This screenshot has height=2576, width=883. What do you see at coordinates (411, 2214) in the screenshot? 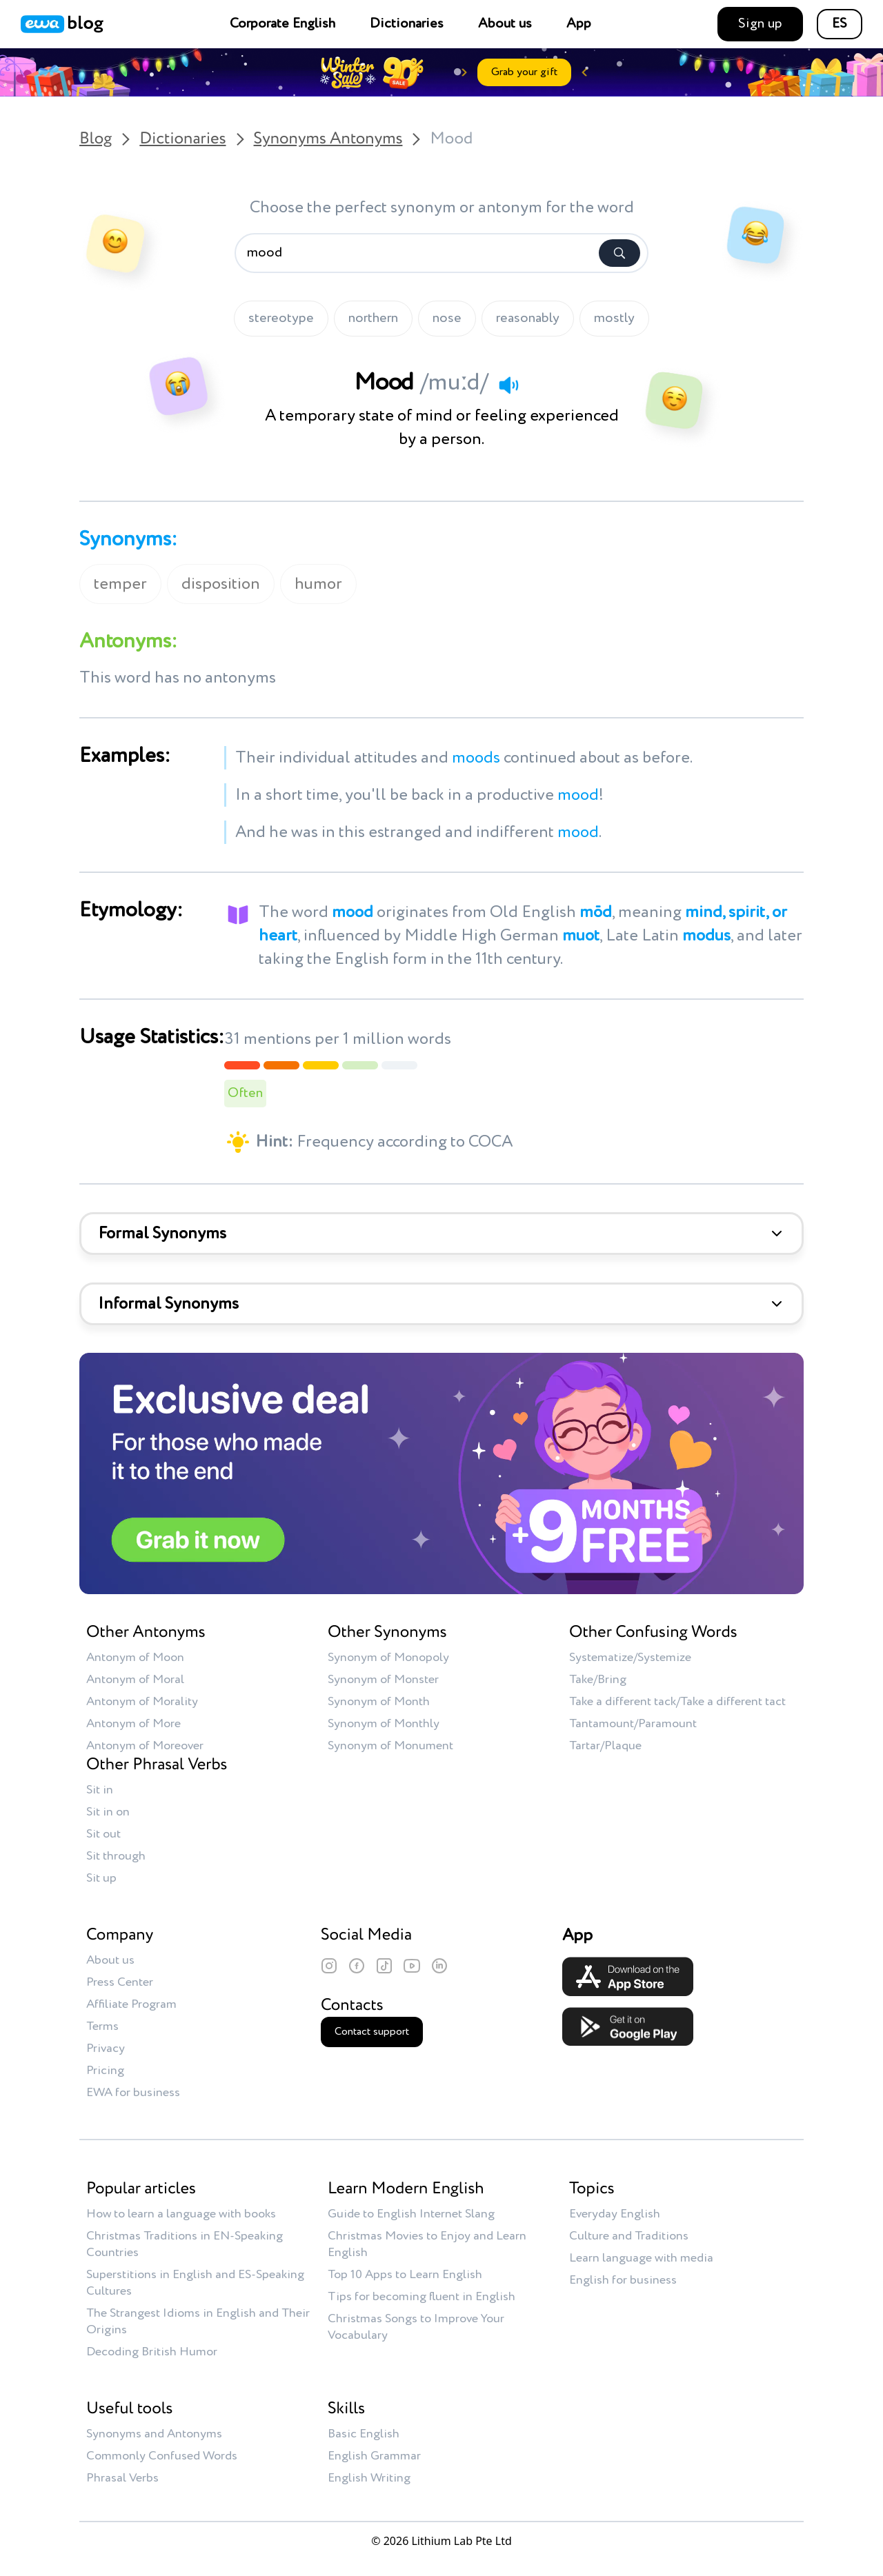
I see `Guide to English Internet Slang` at bounding box center [411, 2214].